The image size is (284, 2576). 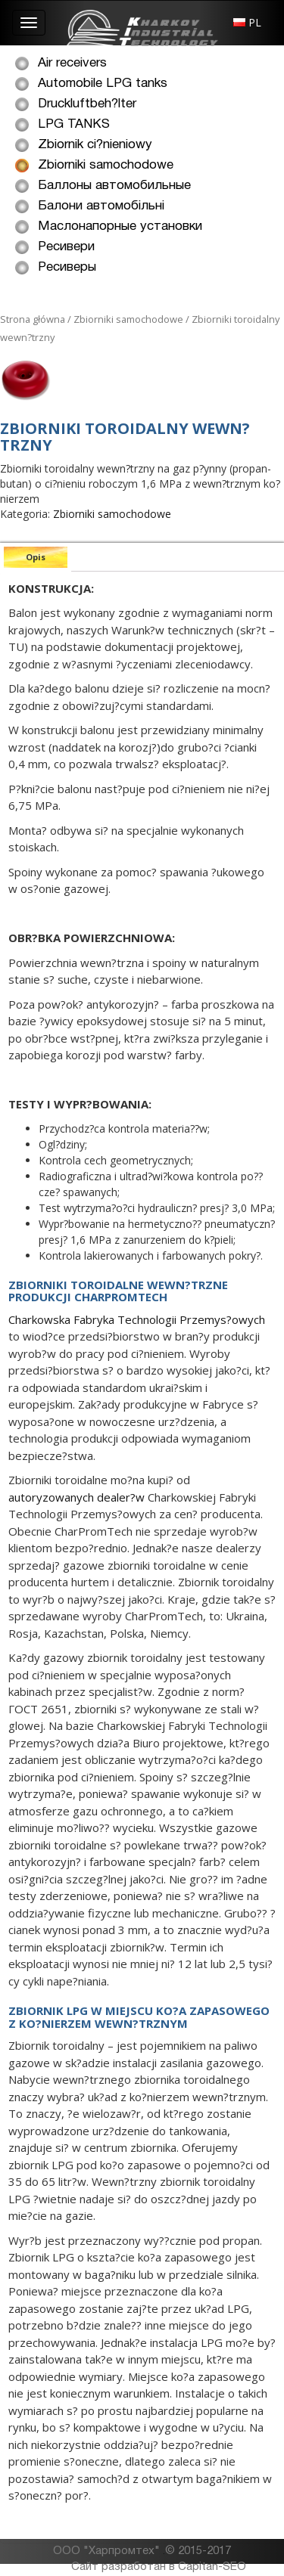 What do you see at coordinates (72, 63) in the screenshot?
I see `Air receivers` at bounding box center [72, 63].